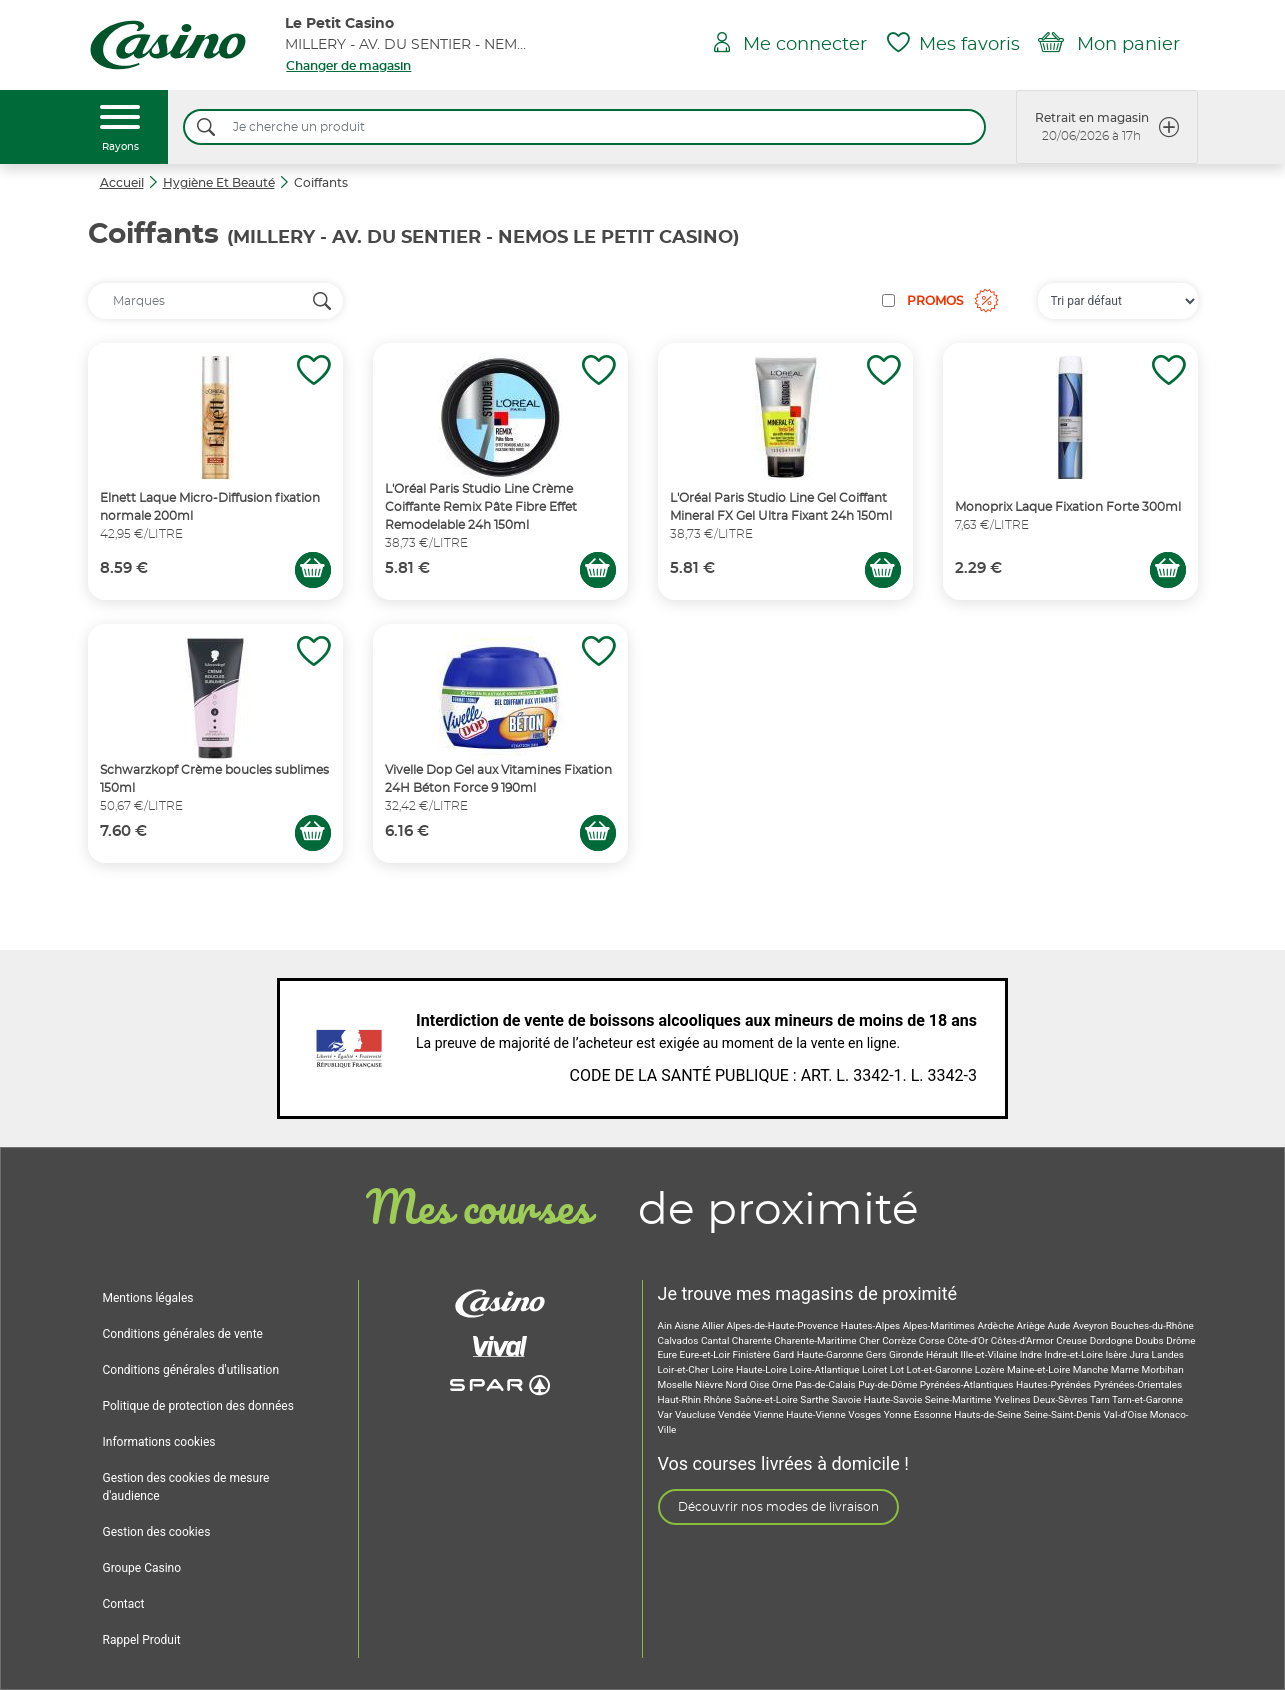 The image size is (1285, 1690). What do you see at coordinates (1126, 1414) in the screenshot?
I see `Val-d'Oise` at bounding box center [1126, 1414].